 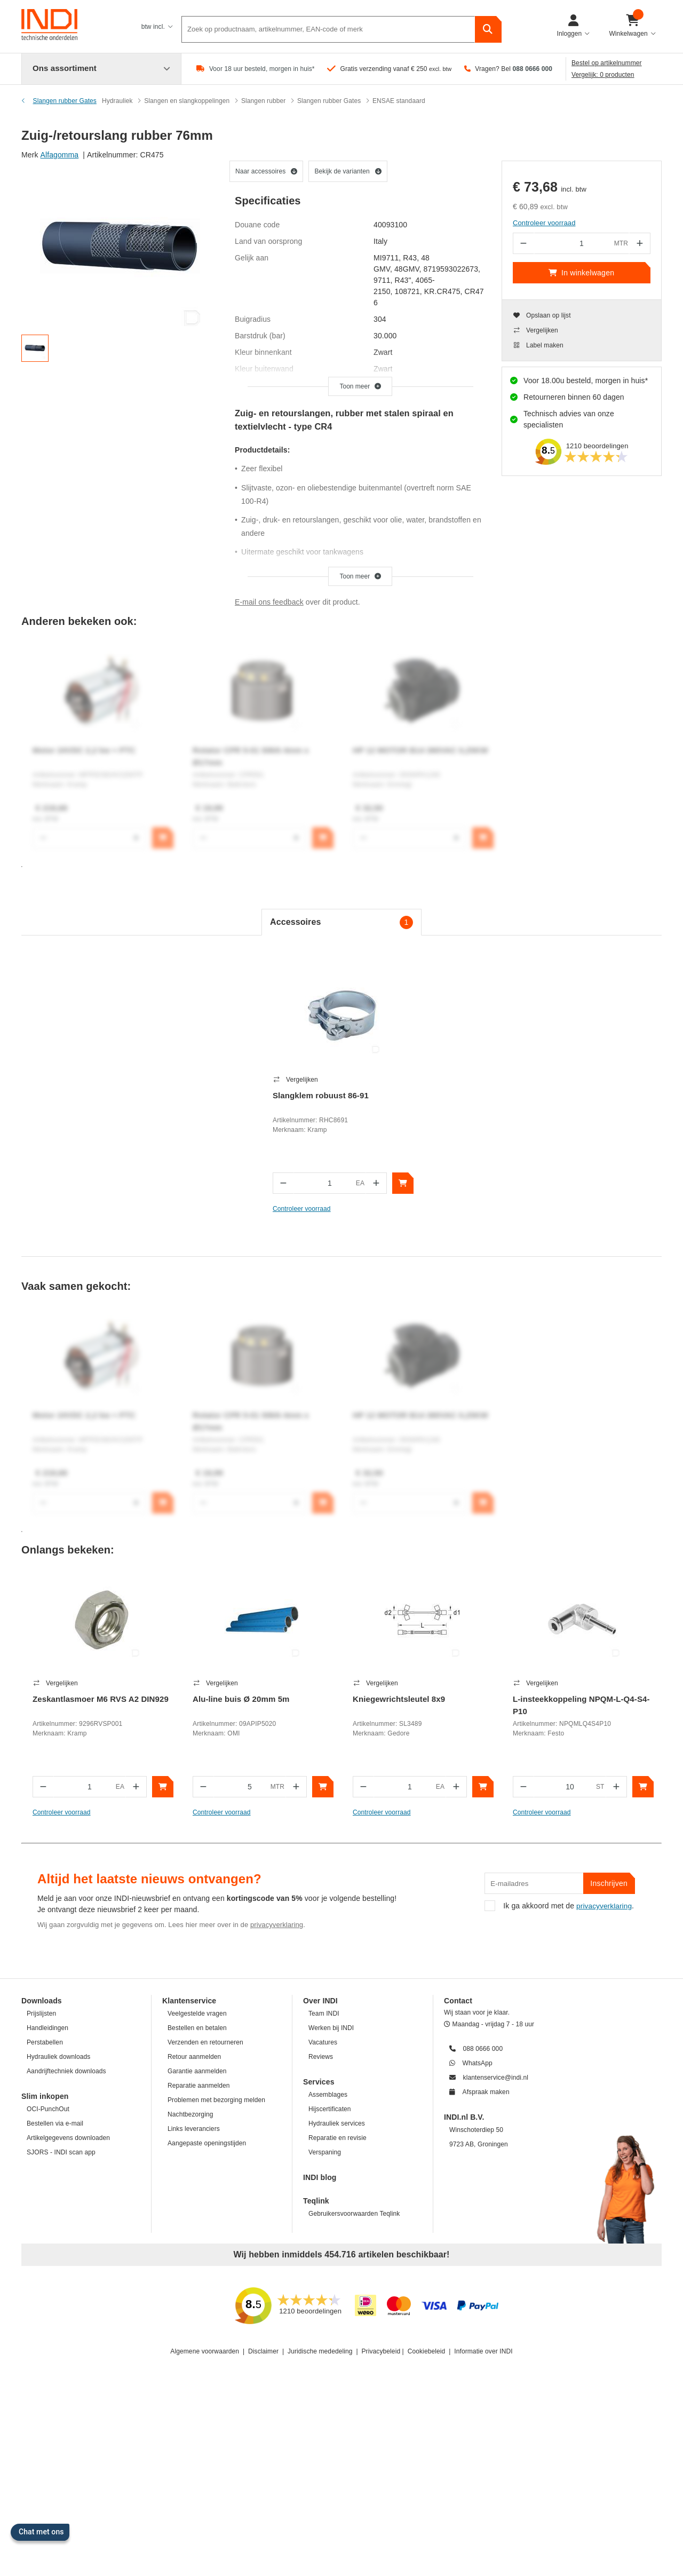 I want to click on Veelgestelde vragen, so click(x=197, y=2013).